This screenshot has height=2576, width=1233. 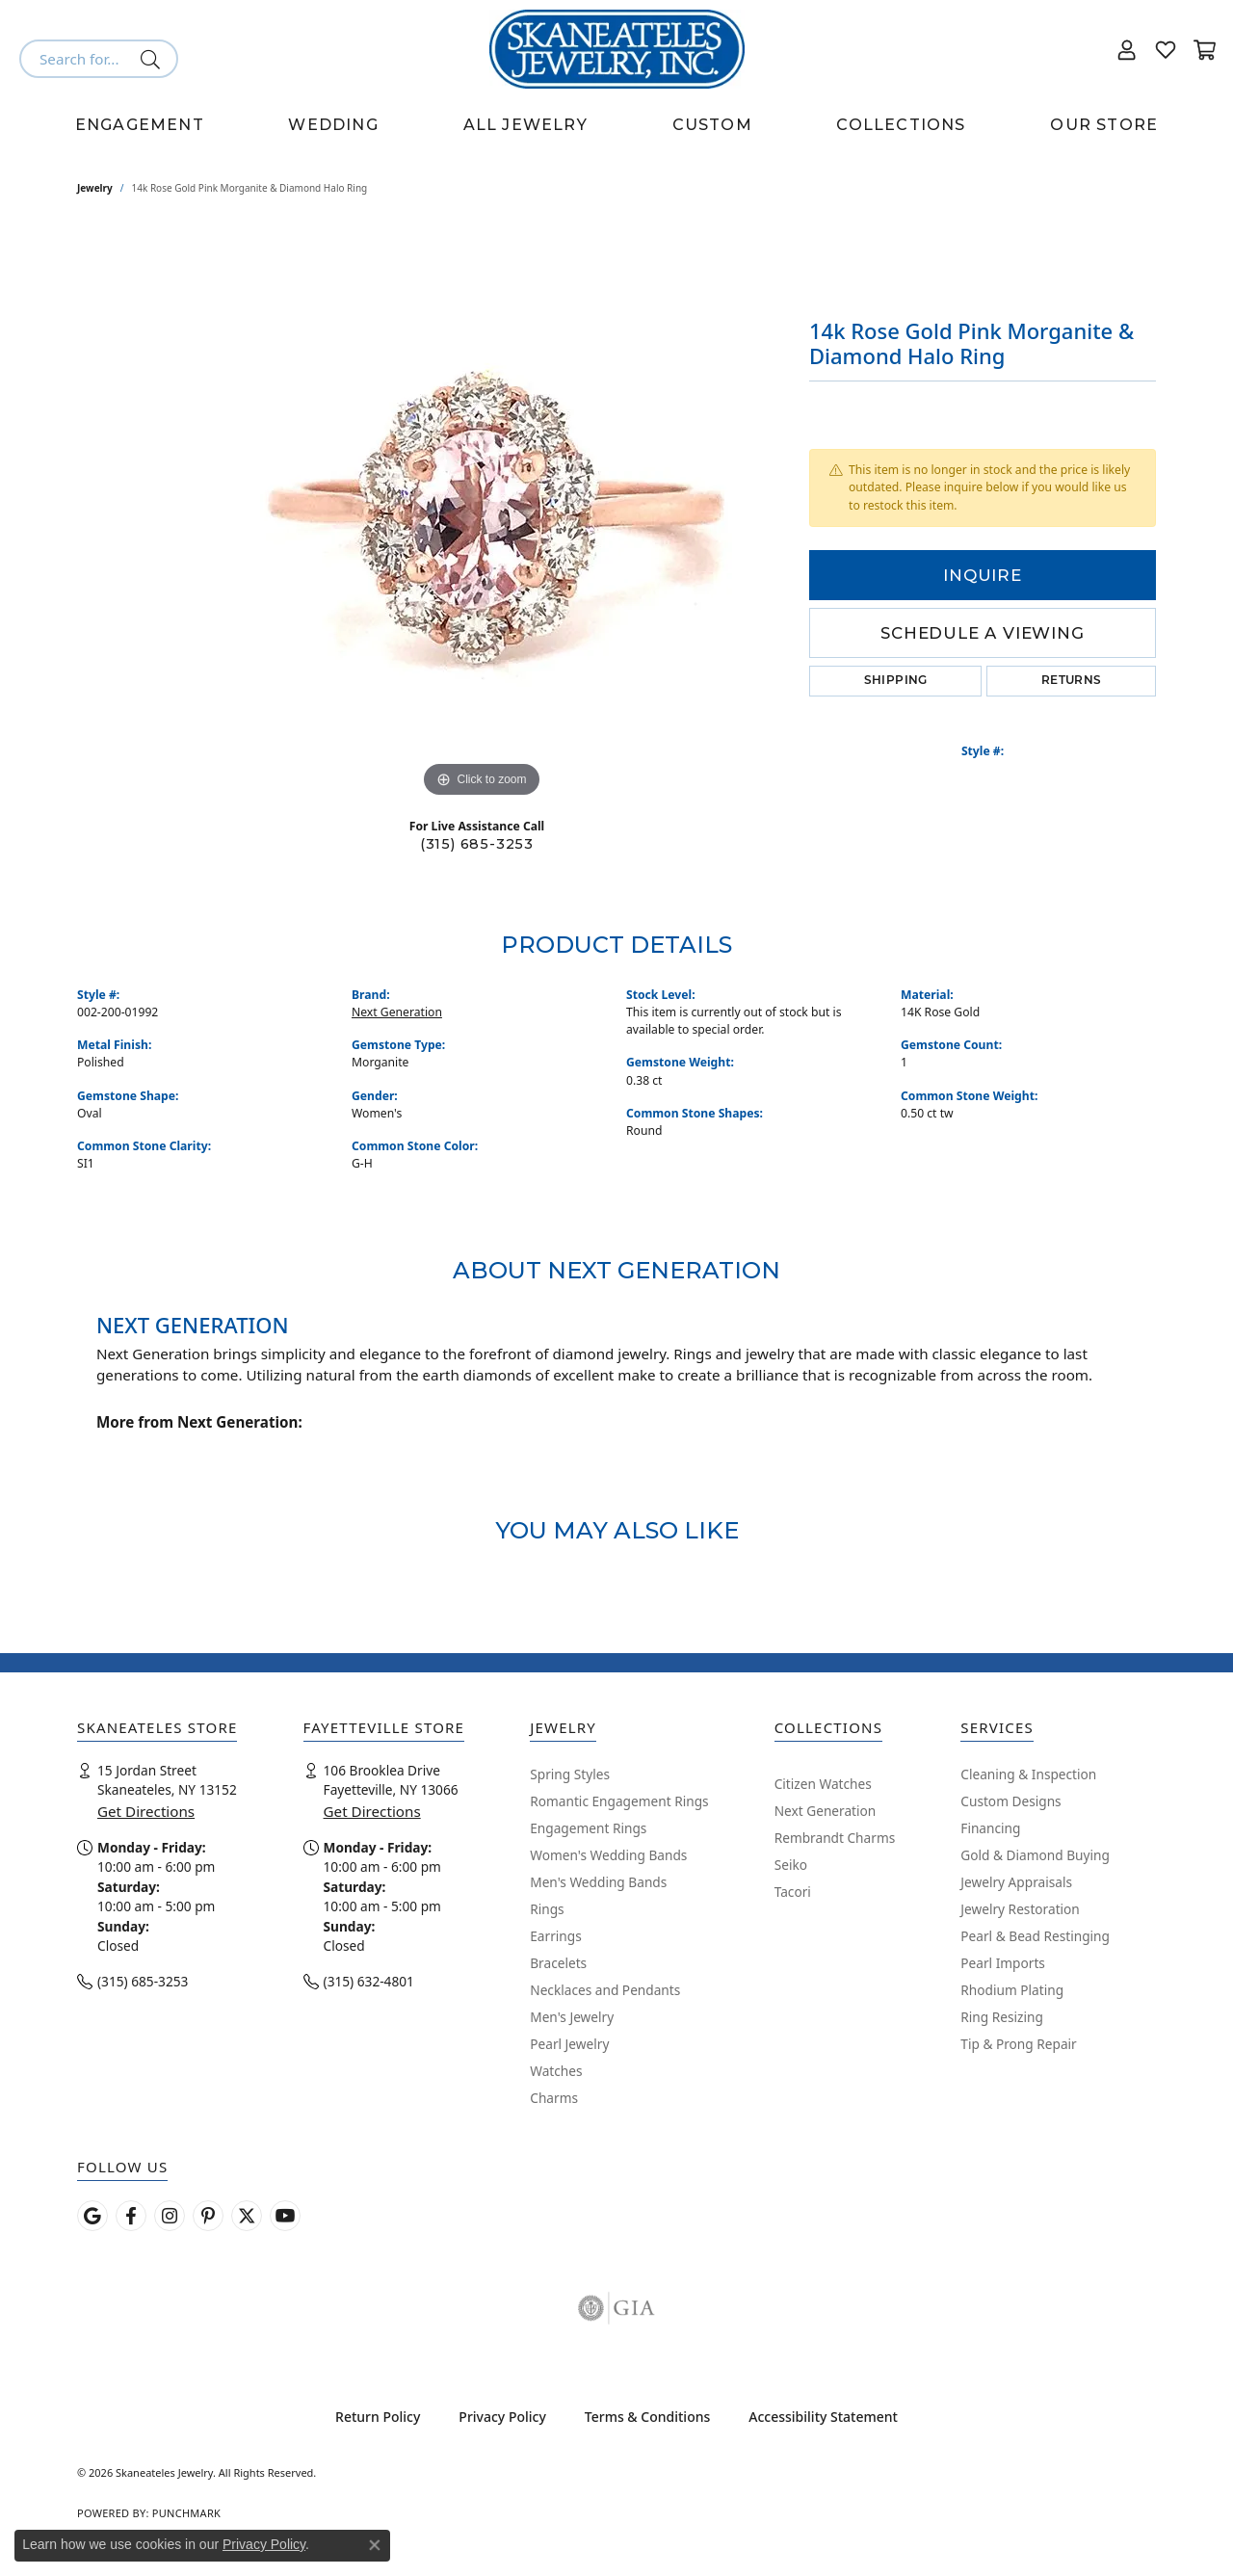 What do you see at coordinates (619, 1801) in the screenshot?
I see `Romantic Engagement Rings [menuitem]` at bounding box center [619, 1801].